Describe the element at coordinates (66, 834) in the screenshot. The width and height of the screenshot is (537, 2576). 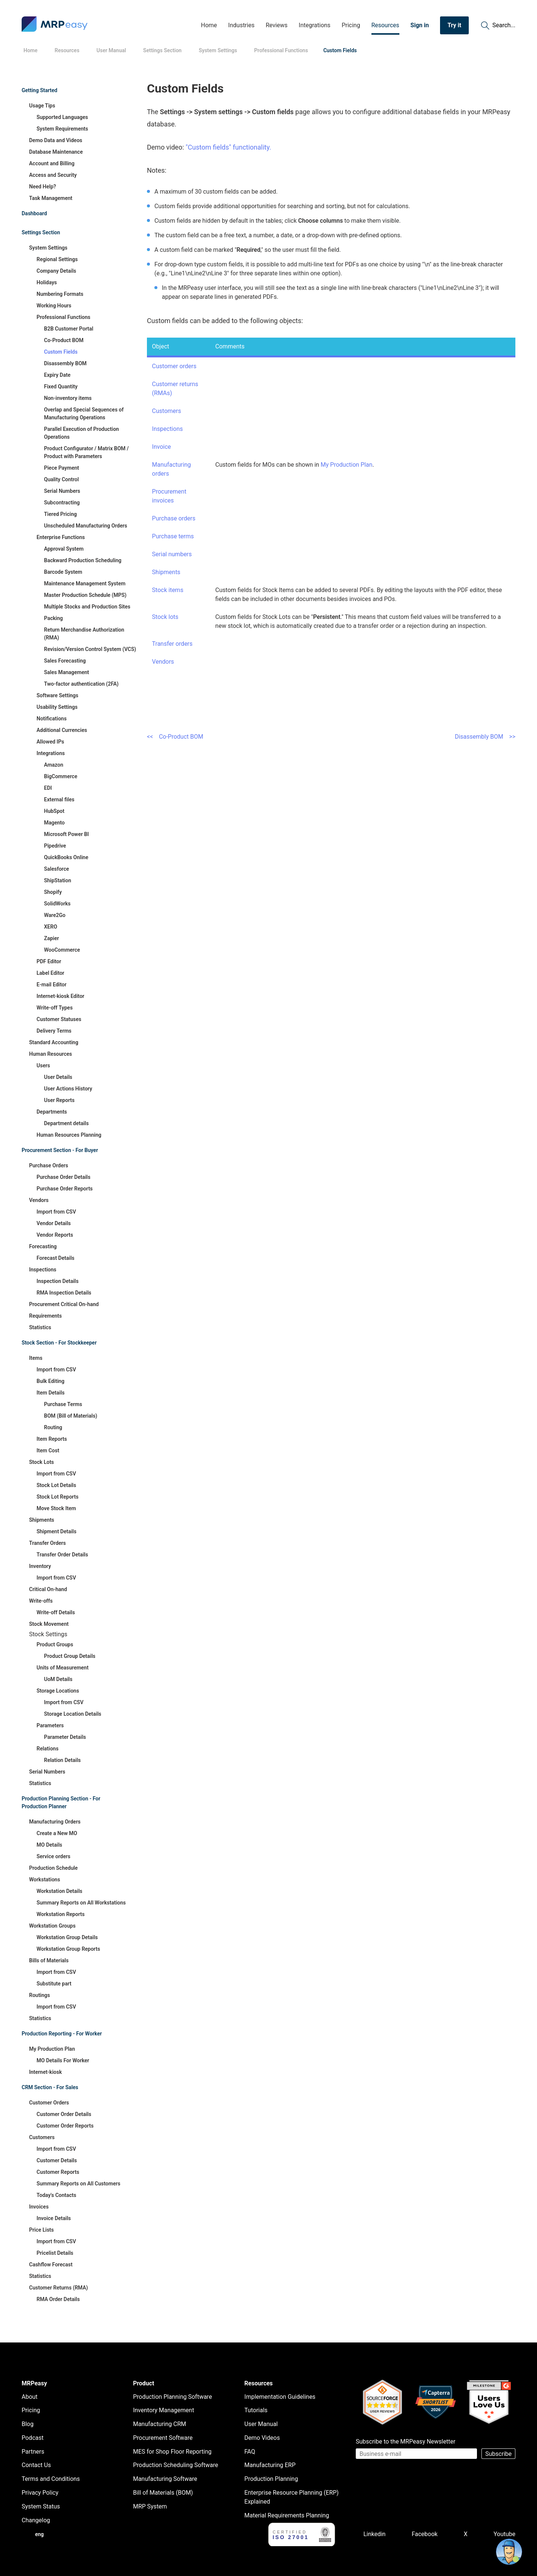
I see `Microsoft Power BI` at that location.